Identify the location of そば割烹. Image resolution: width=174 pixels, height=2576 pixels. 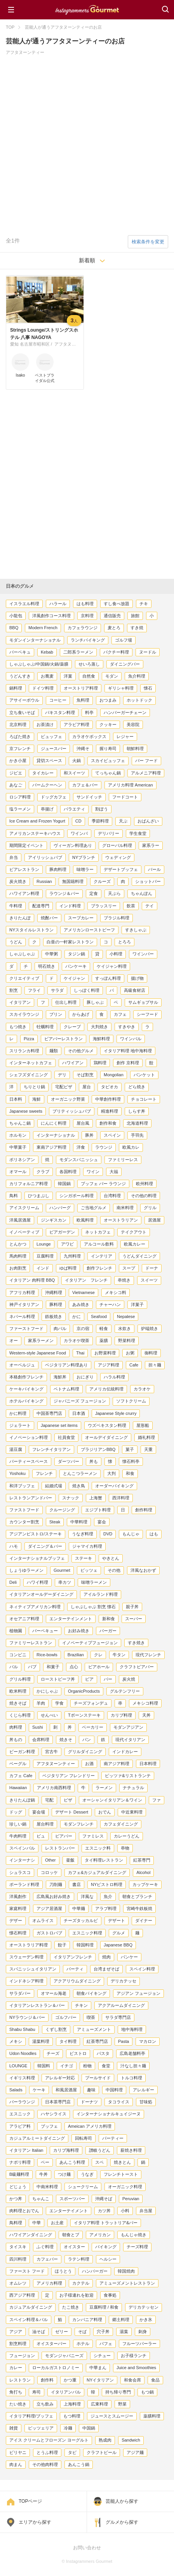
(85, 1074).